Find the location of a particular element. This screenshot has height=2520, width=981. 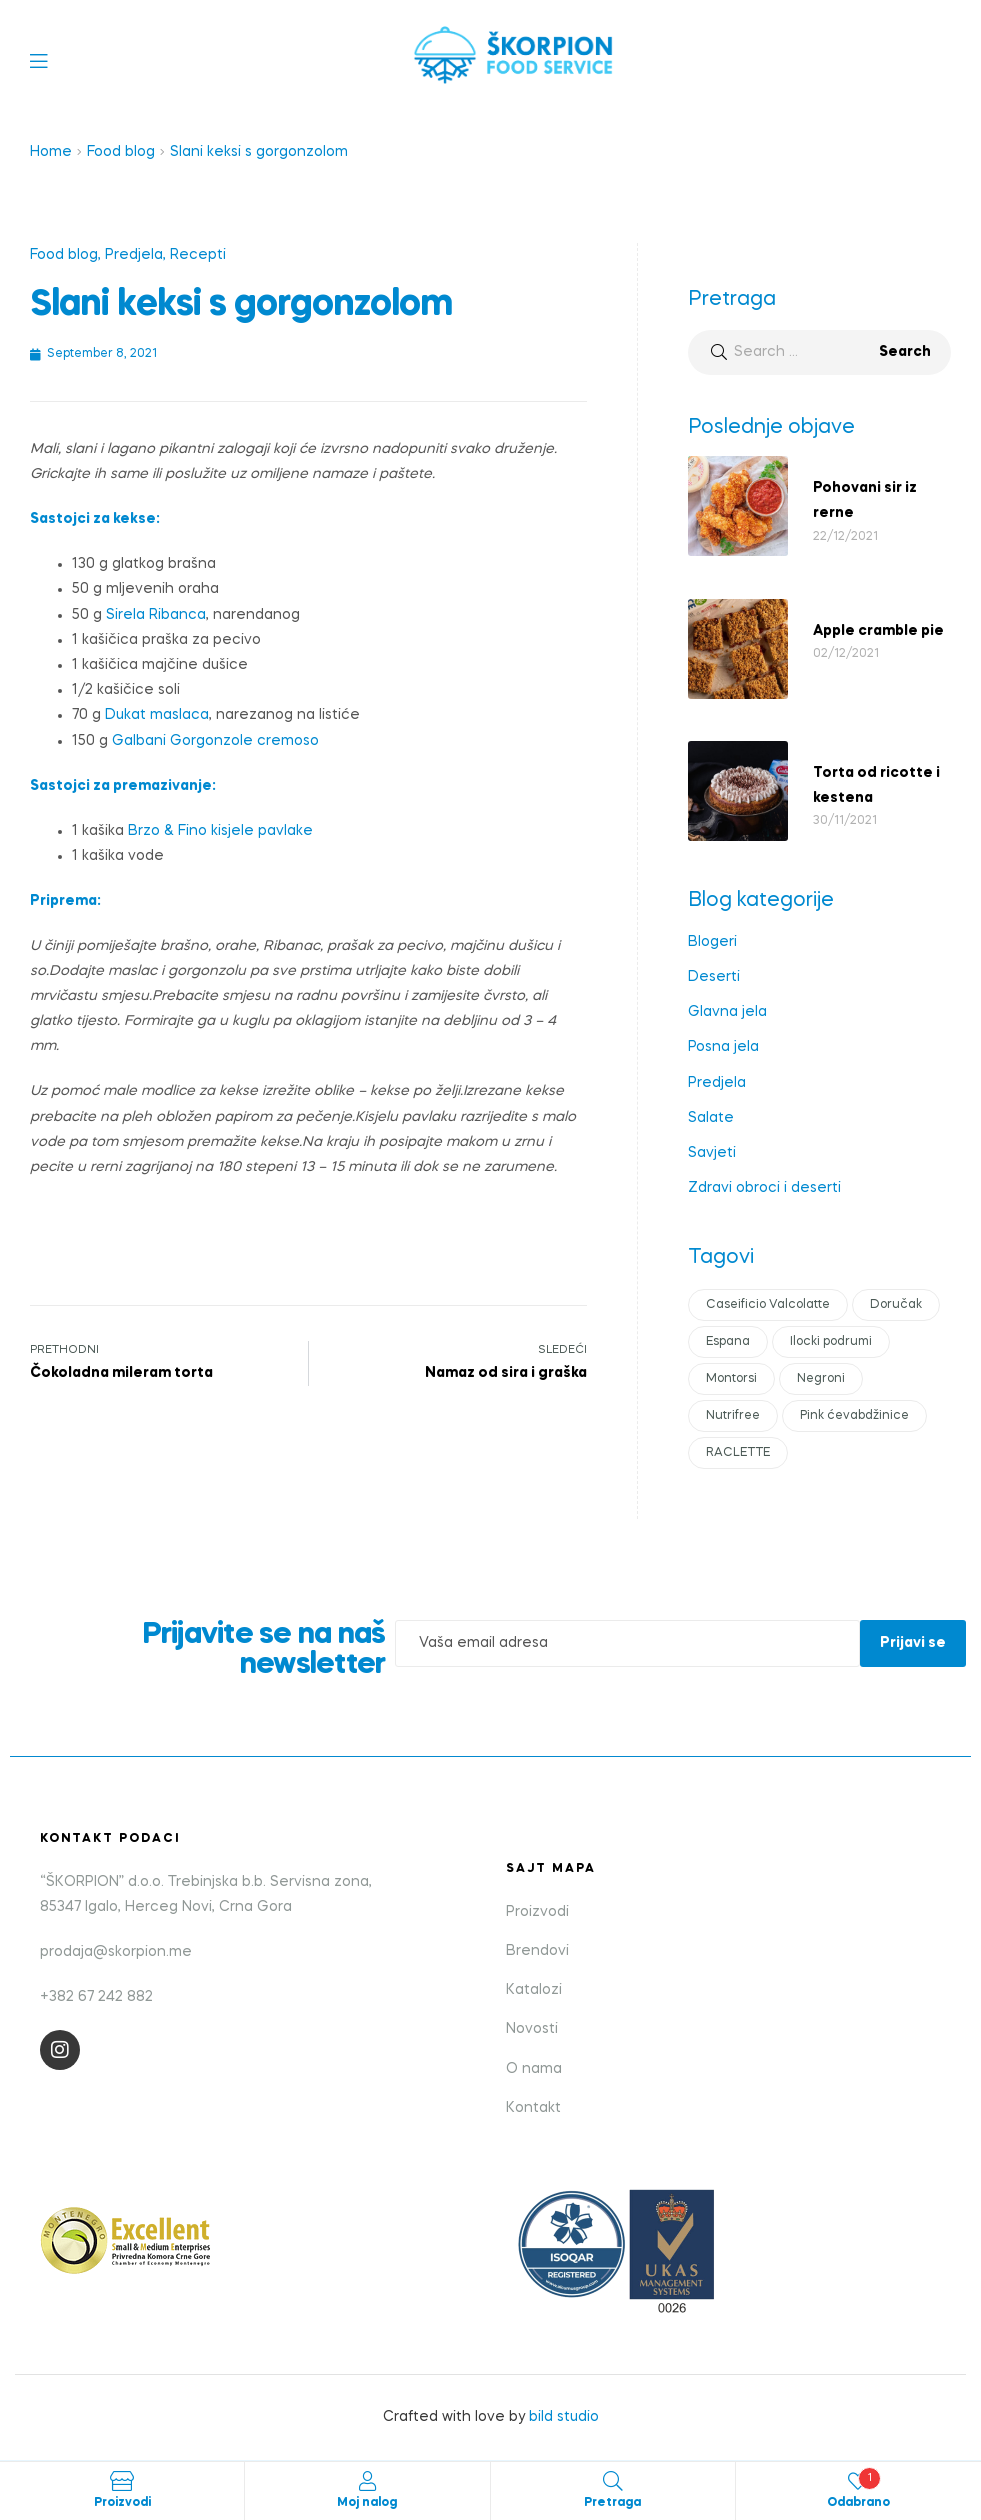

Ilocki podrumi [Ilocki podrumi (1 item)] is located at coordinates (831, 1342).